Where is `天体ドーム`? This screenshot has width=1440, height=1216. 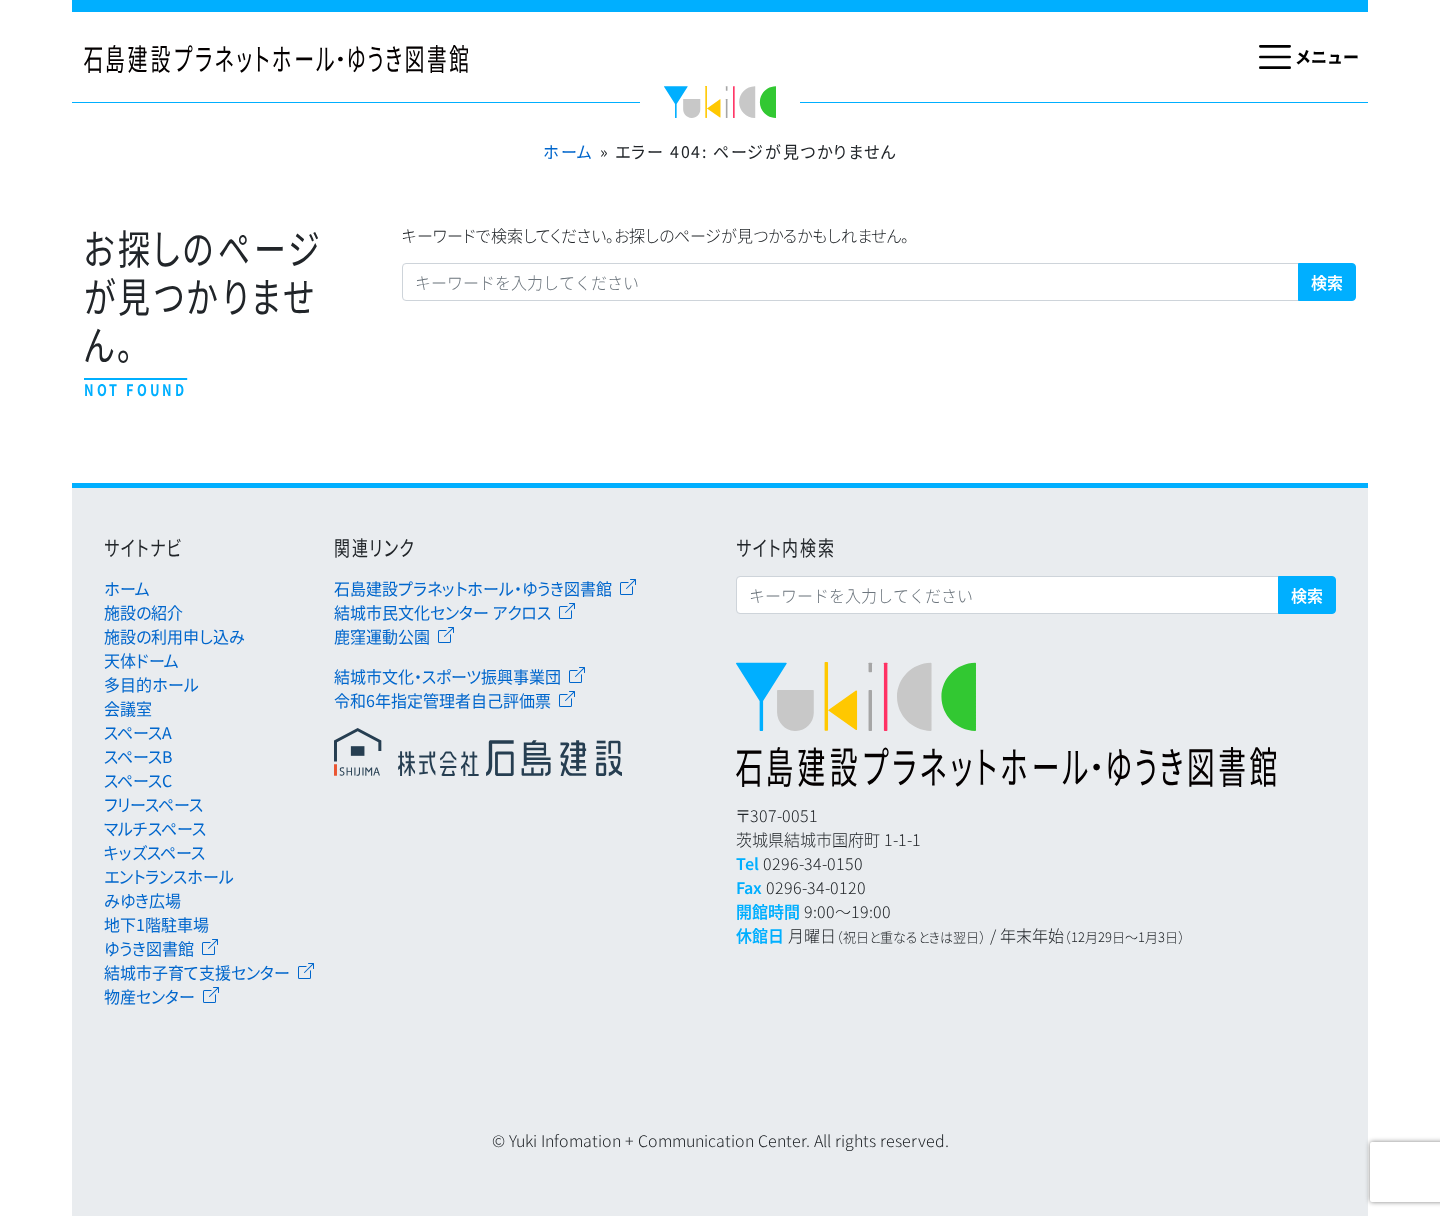 天体ドーム is located at coordinates (141, 660).